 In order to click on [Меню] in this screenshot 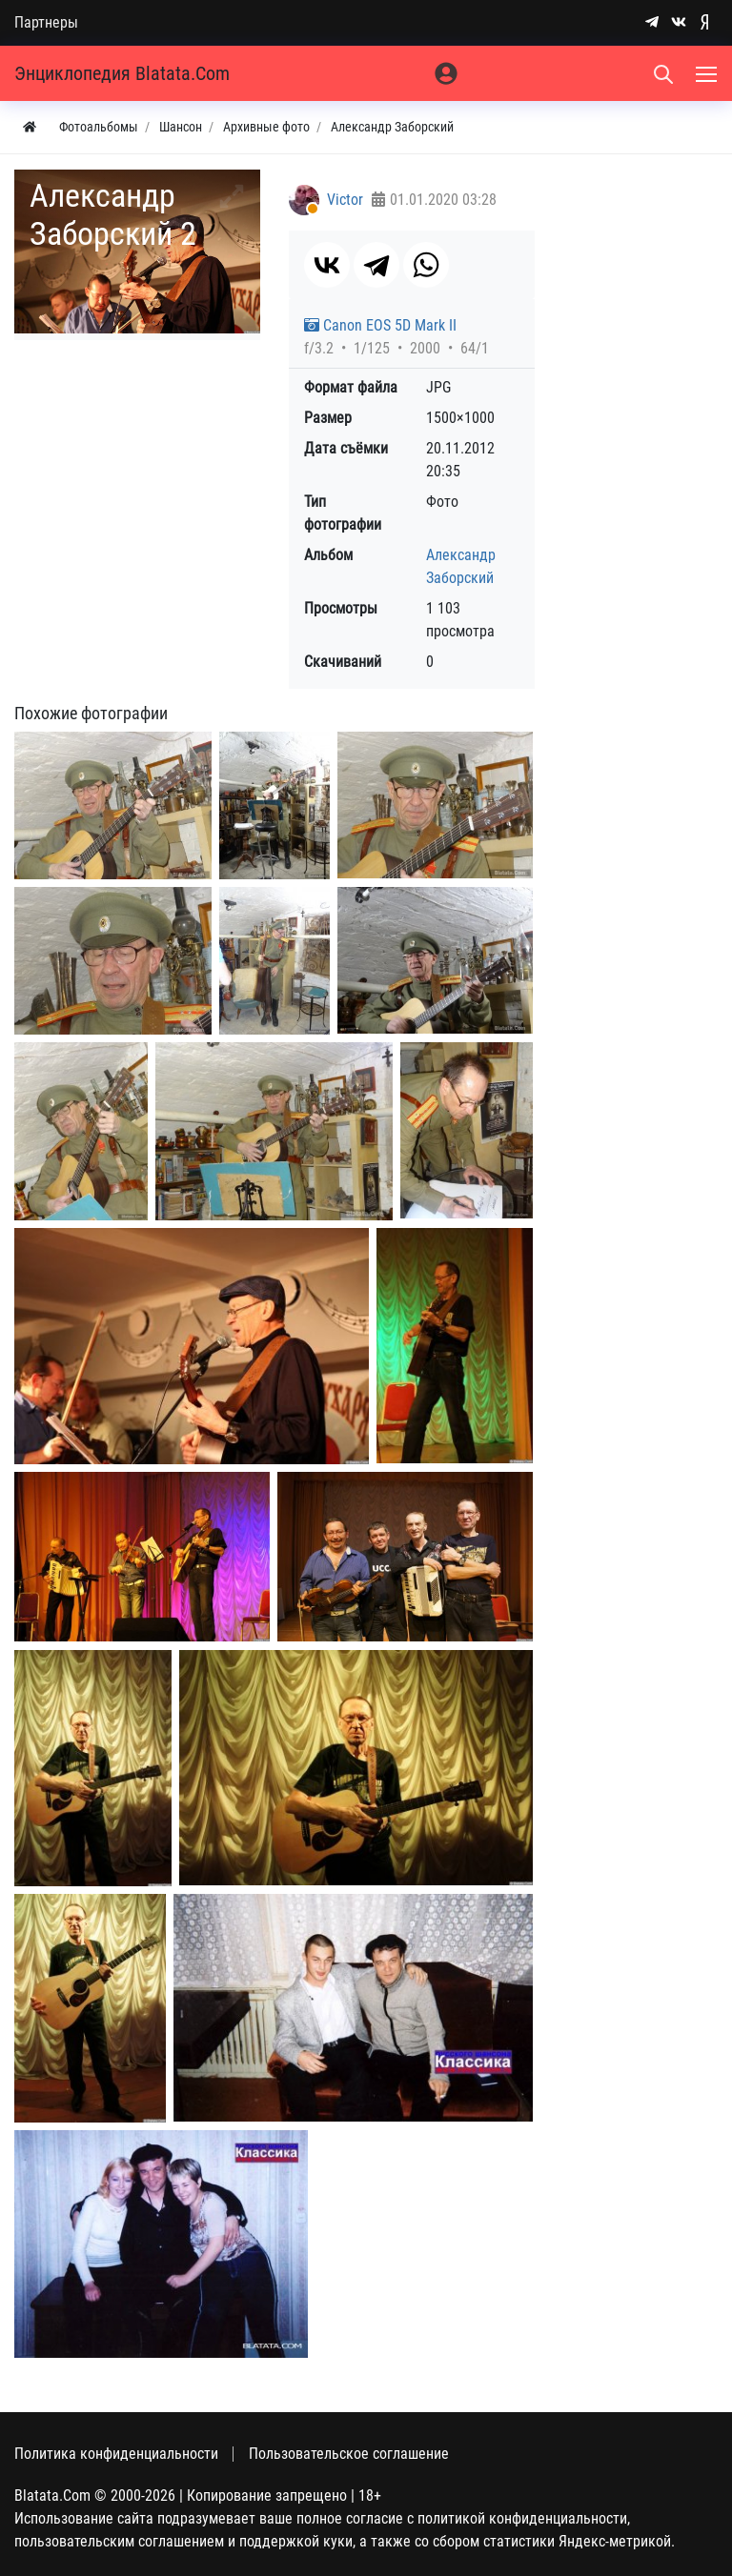, I will do `click(708, 73)`.